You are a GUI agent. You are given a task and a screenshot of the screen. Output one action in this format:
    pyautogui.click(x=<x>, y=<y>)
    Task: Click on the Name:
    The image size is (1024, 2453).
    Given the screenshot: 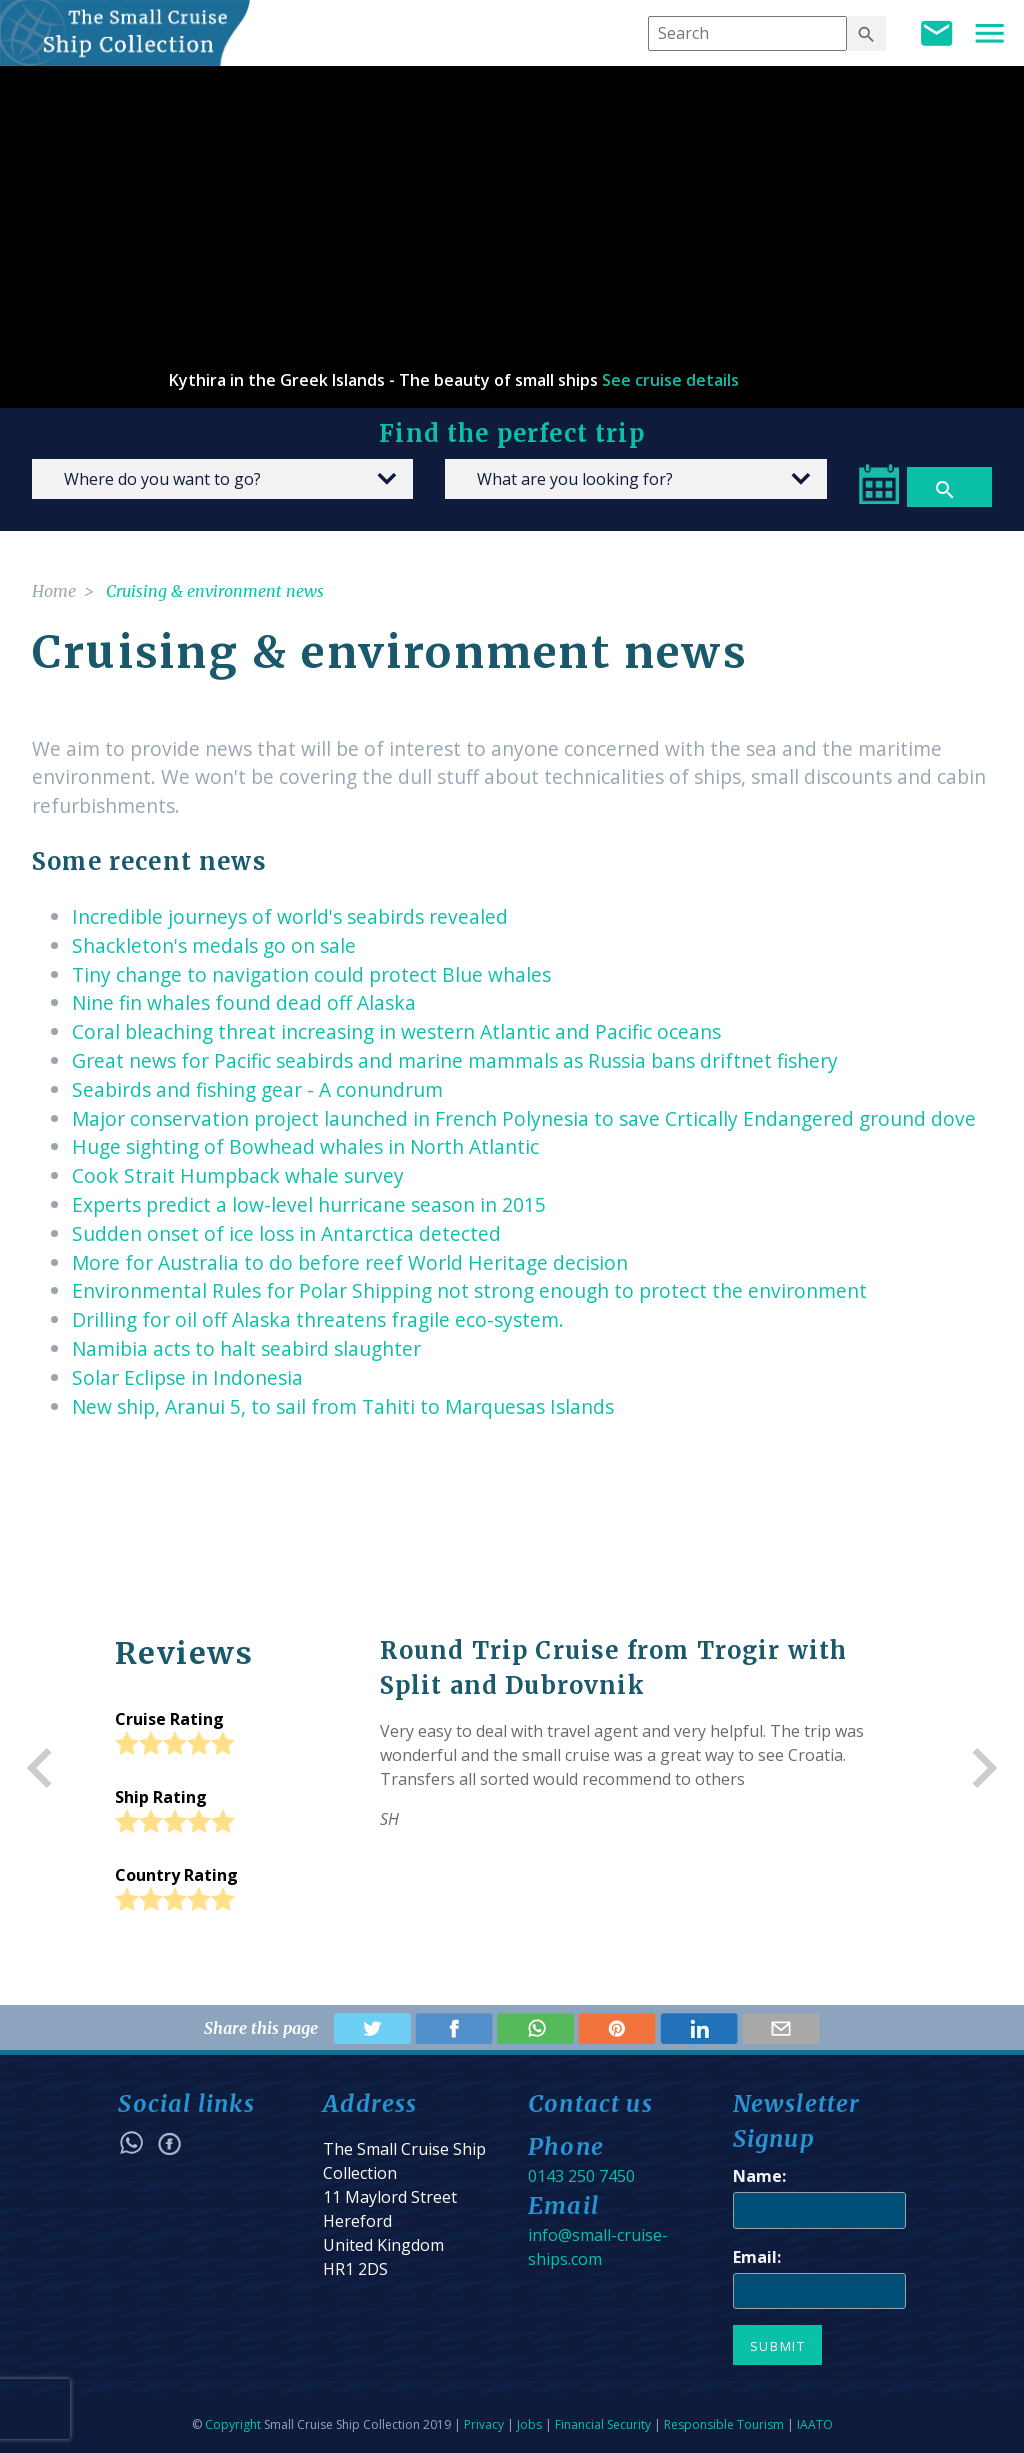 What is the action you would take?
    pyautogui.click(x=759, y=2176)
    